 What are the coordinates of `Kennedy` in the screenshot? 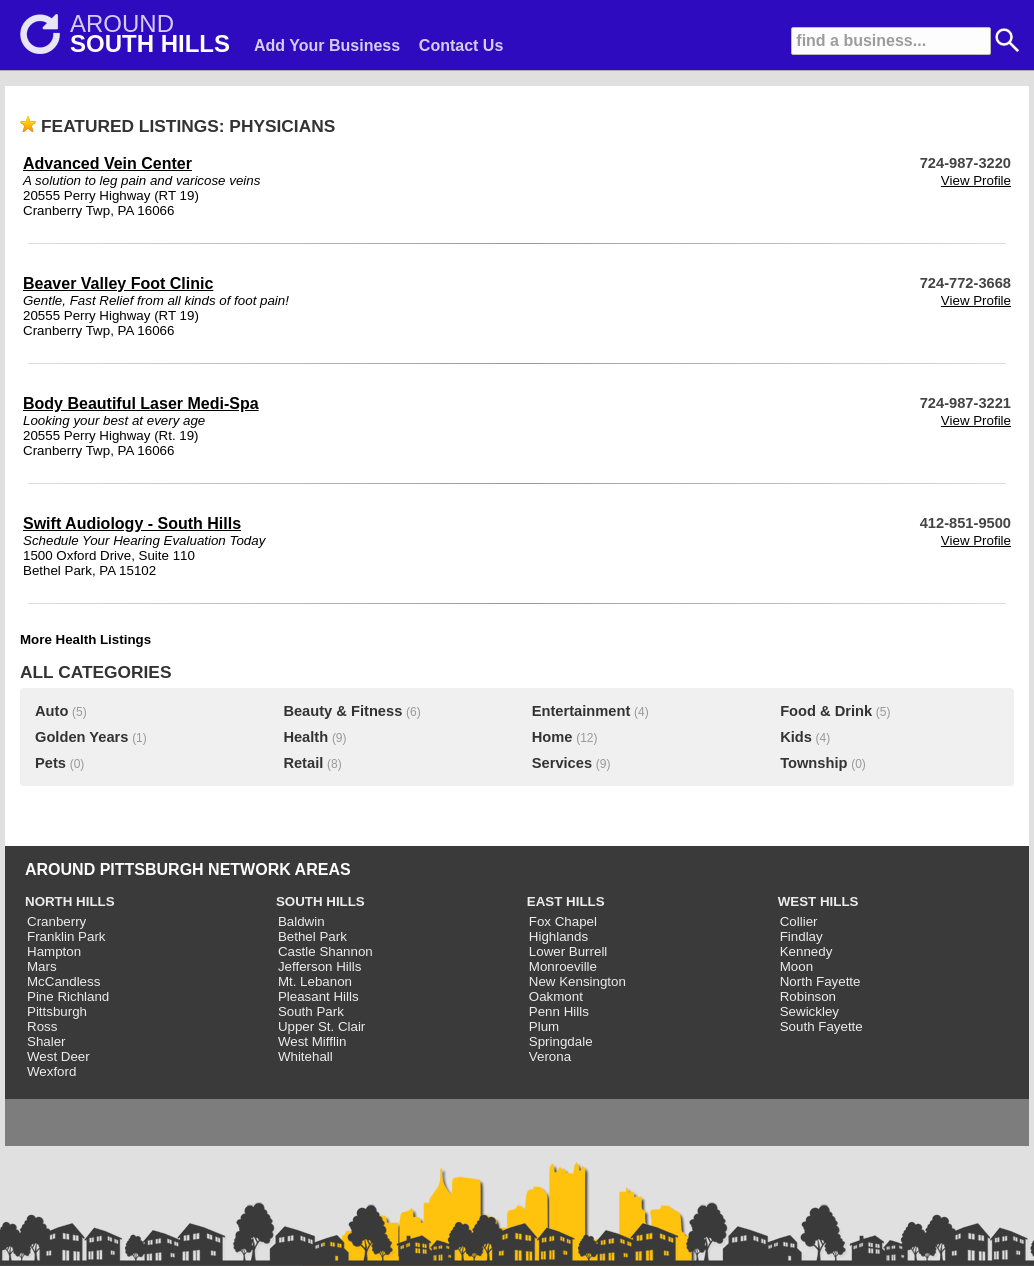 It's located at (806, 951).